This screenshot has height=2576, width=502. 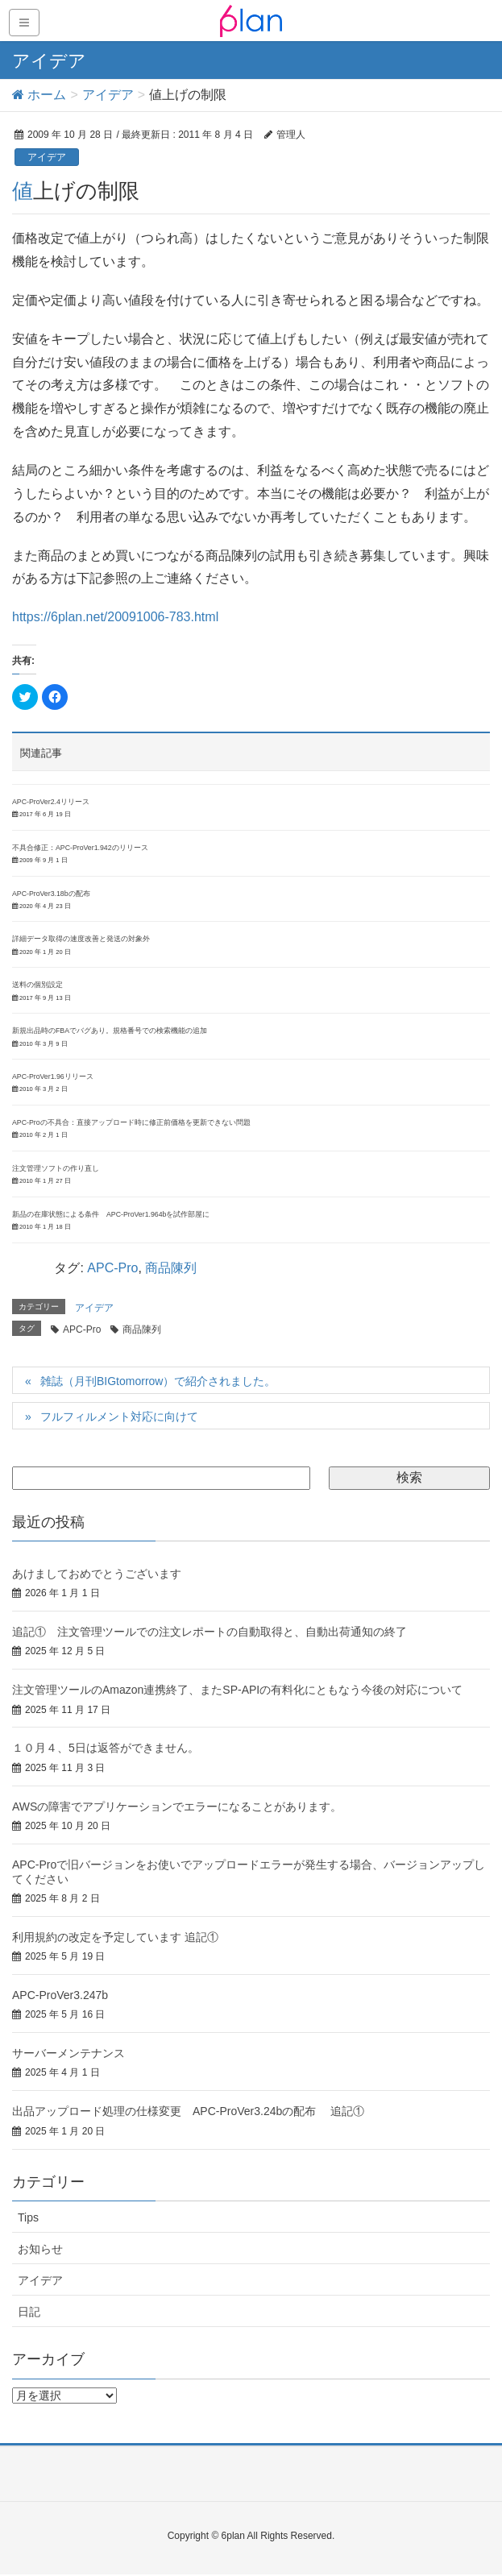 What do you see at coordinates (105, 1747) in the screenshot?
I see `１０月４、5日は返答ができません。` at bounding box center [105, 1747].